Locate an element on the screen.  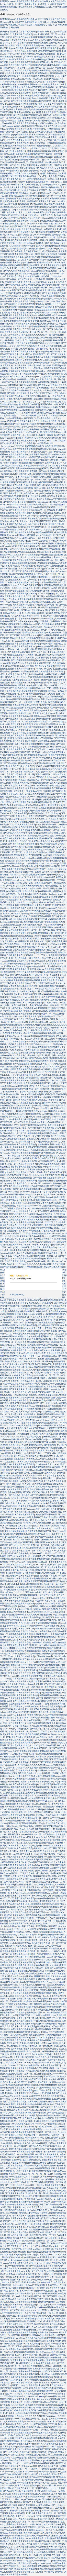
人与zoxxxx另类 is located at coordinates (59, 516).